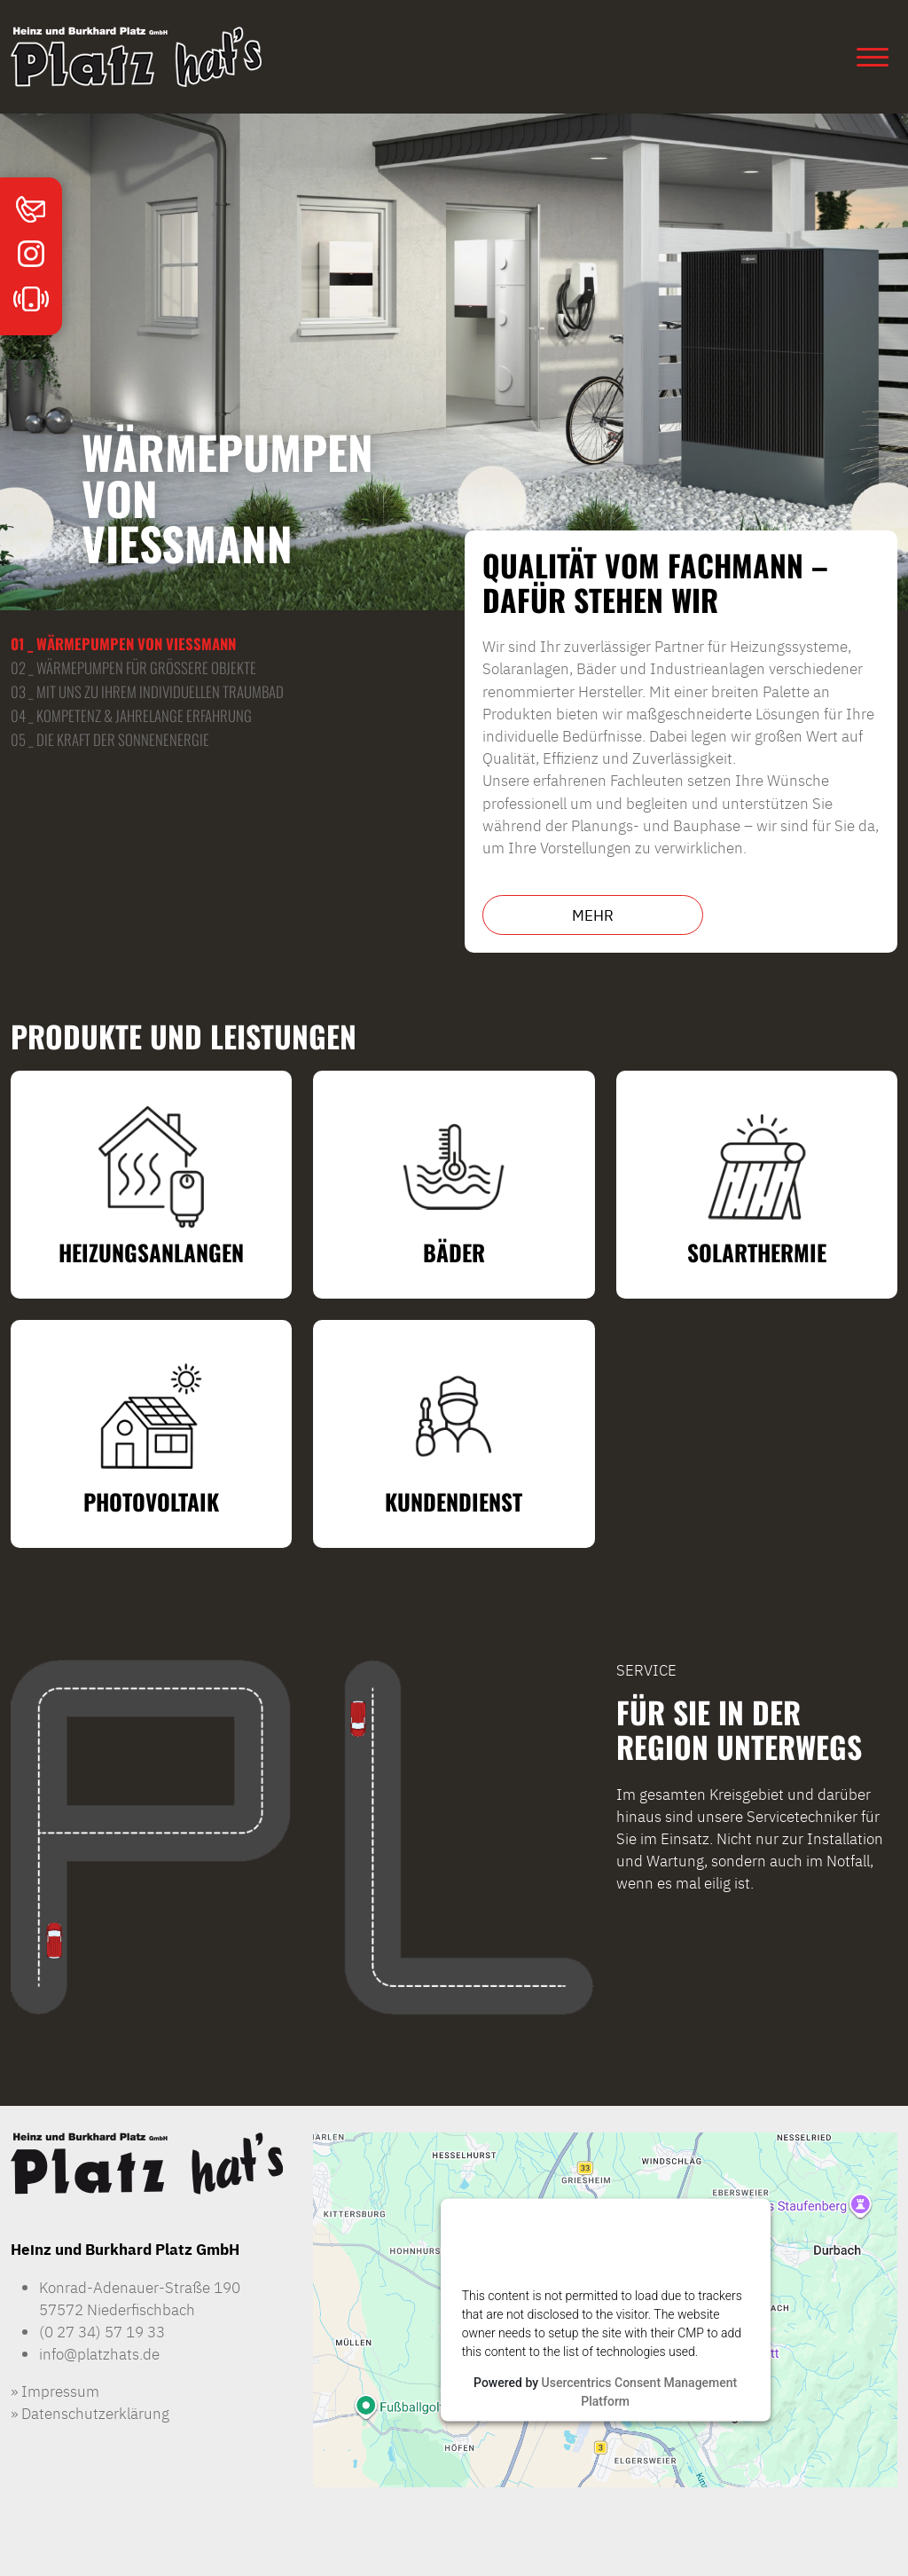 Image resolution: width=908 pixels, height=2576 pixels. I want to click on » Impressum, so click(55, 2390).